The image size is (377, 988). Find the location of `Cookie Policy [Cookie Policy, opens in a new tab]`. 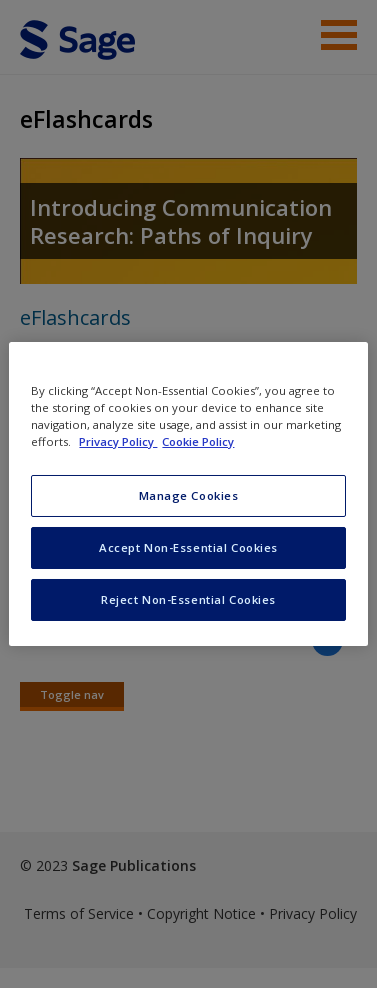

Cookie Policy [Cookie Policy, opens in a new tab] is located at coordinates (198, 441).